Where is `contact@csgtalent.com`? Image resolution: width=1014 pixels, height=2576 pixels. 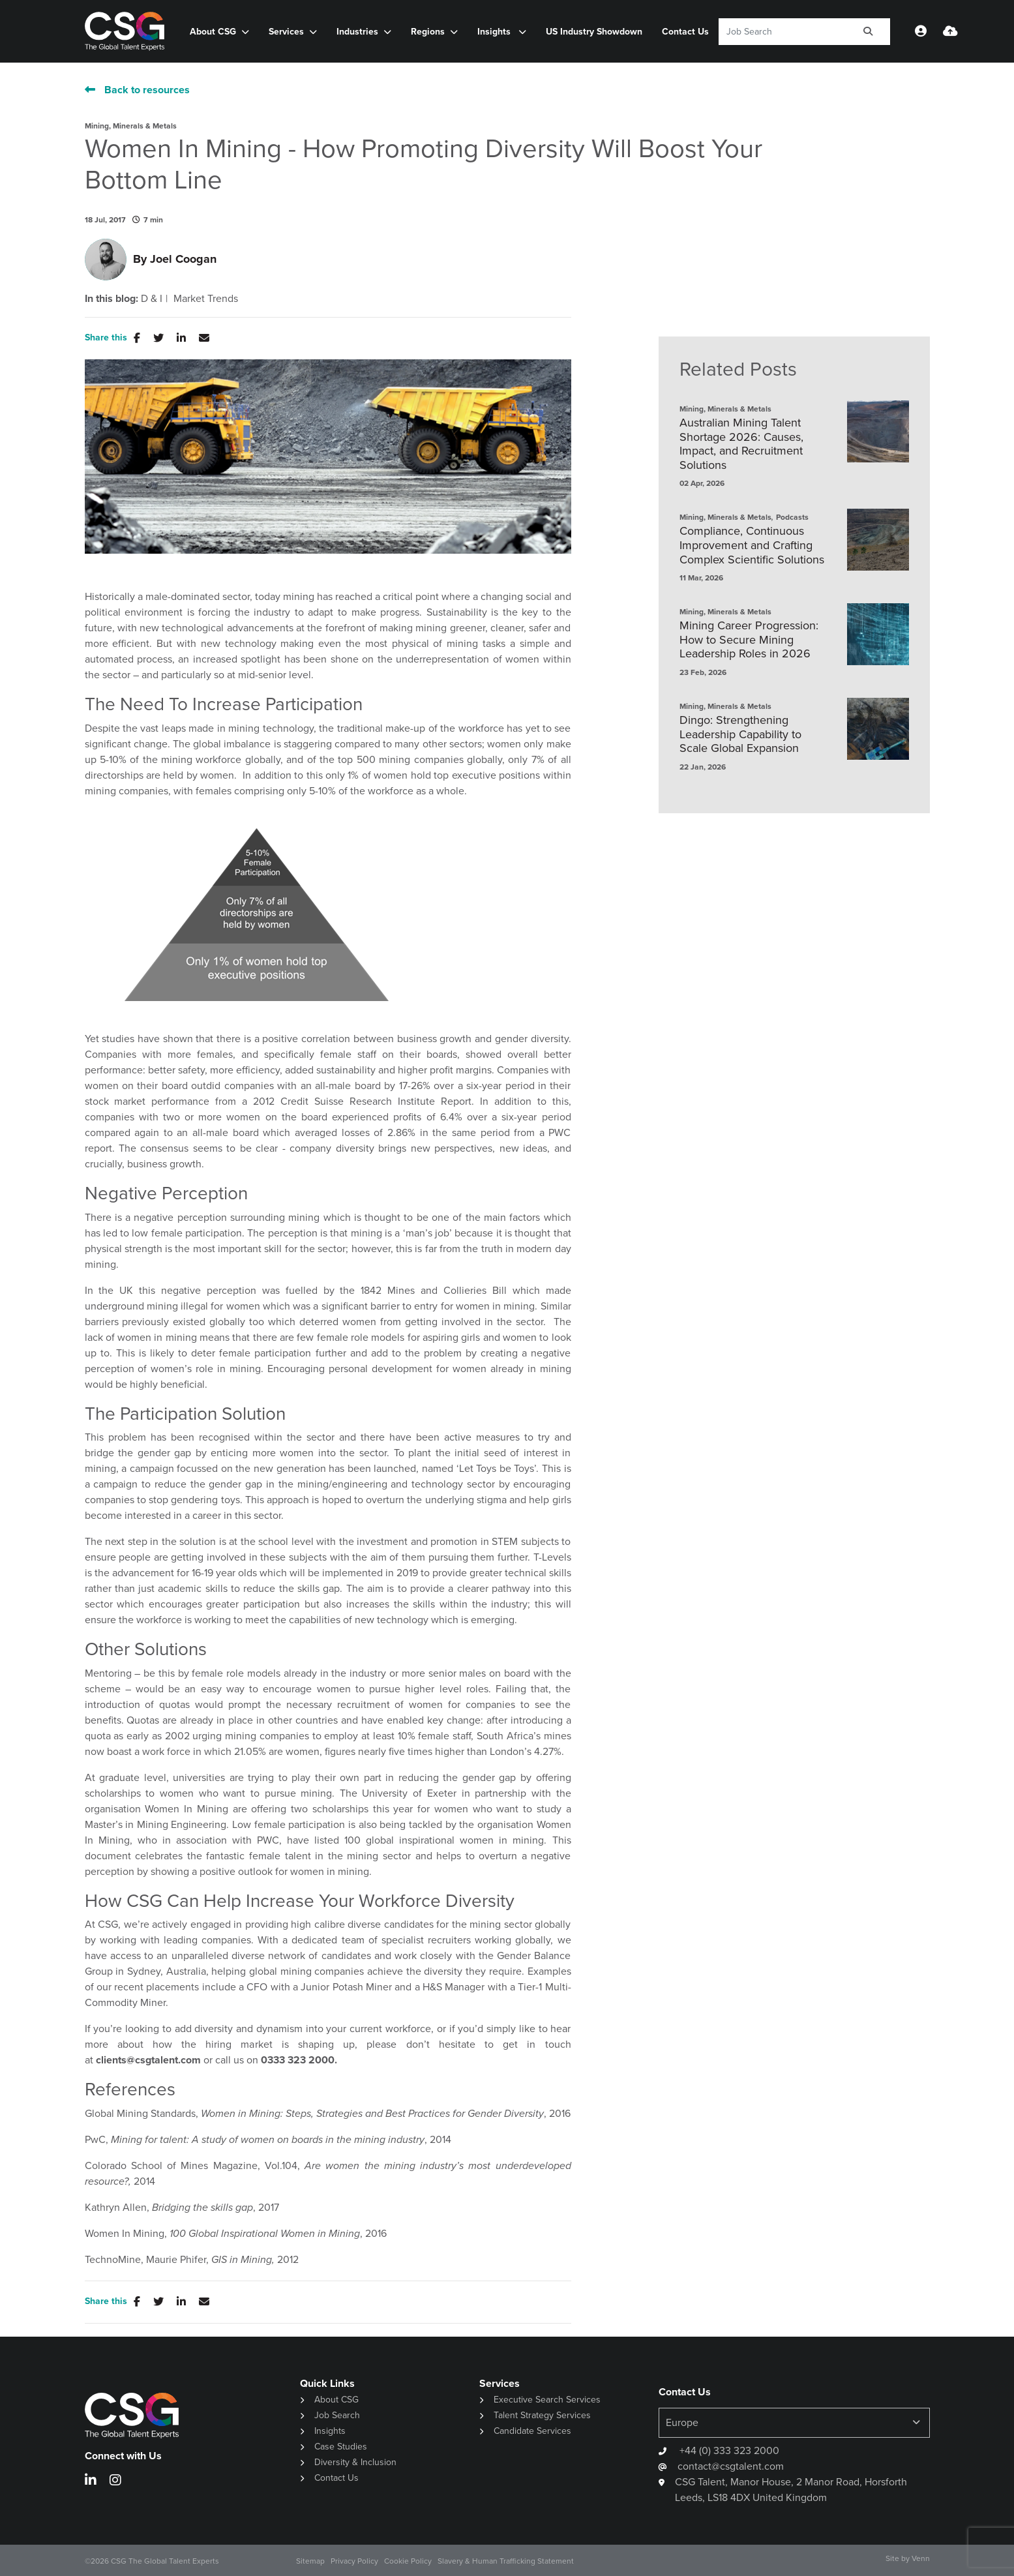 contact@csgtalent.com is located at coordinates (731, 2466).